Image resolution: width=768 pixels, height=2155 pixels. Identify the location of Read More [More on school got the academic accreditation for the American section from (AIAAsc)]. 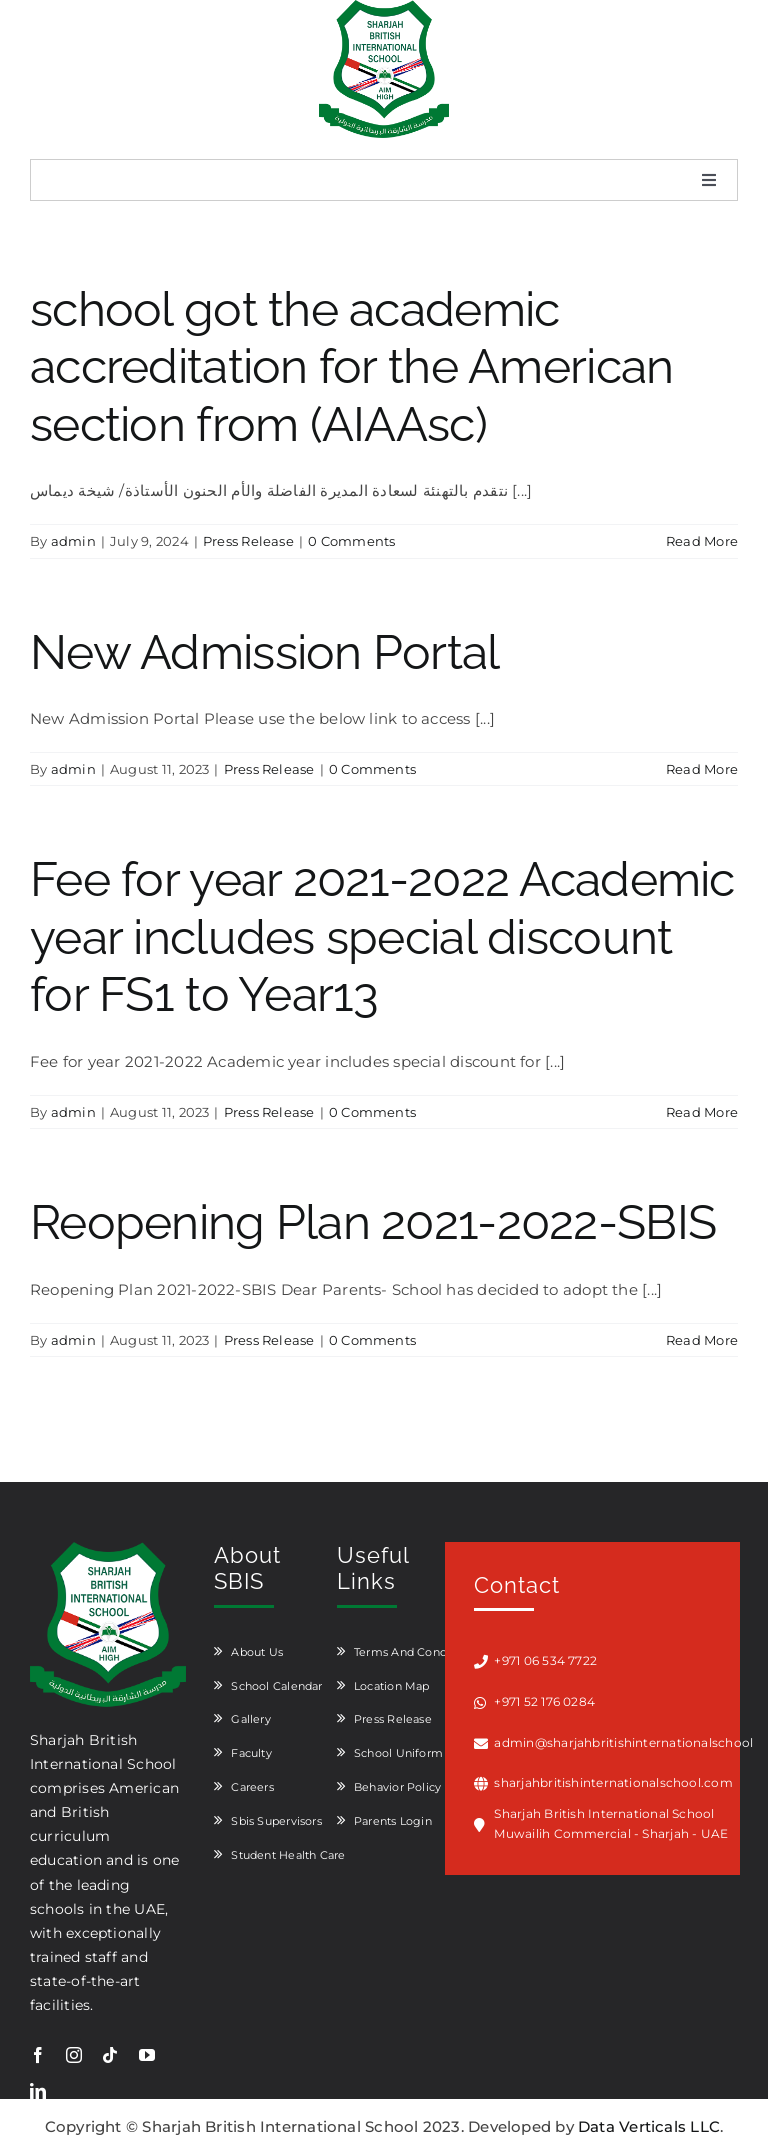
(702, 541).